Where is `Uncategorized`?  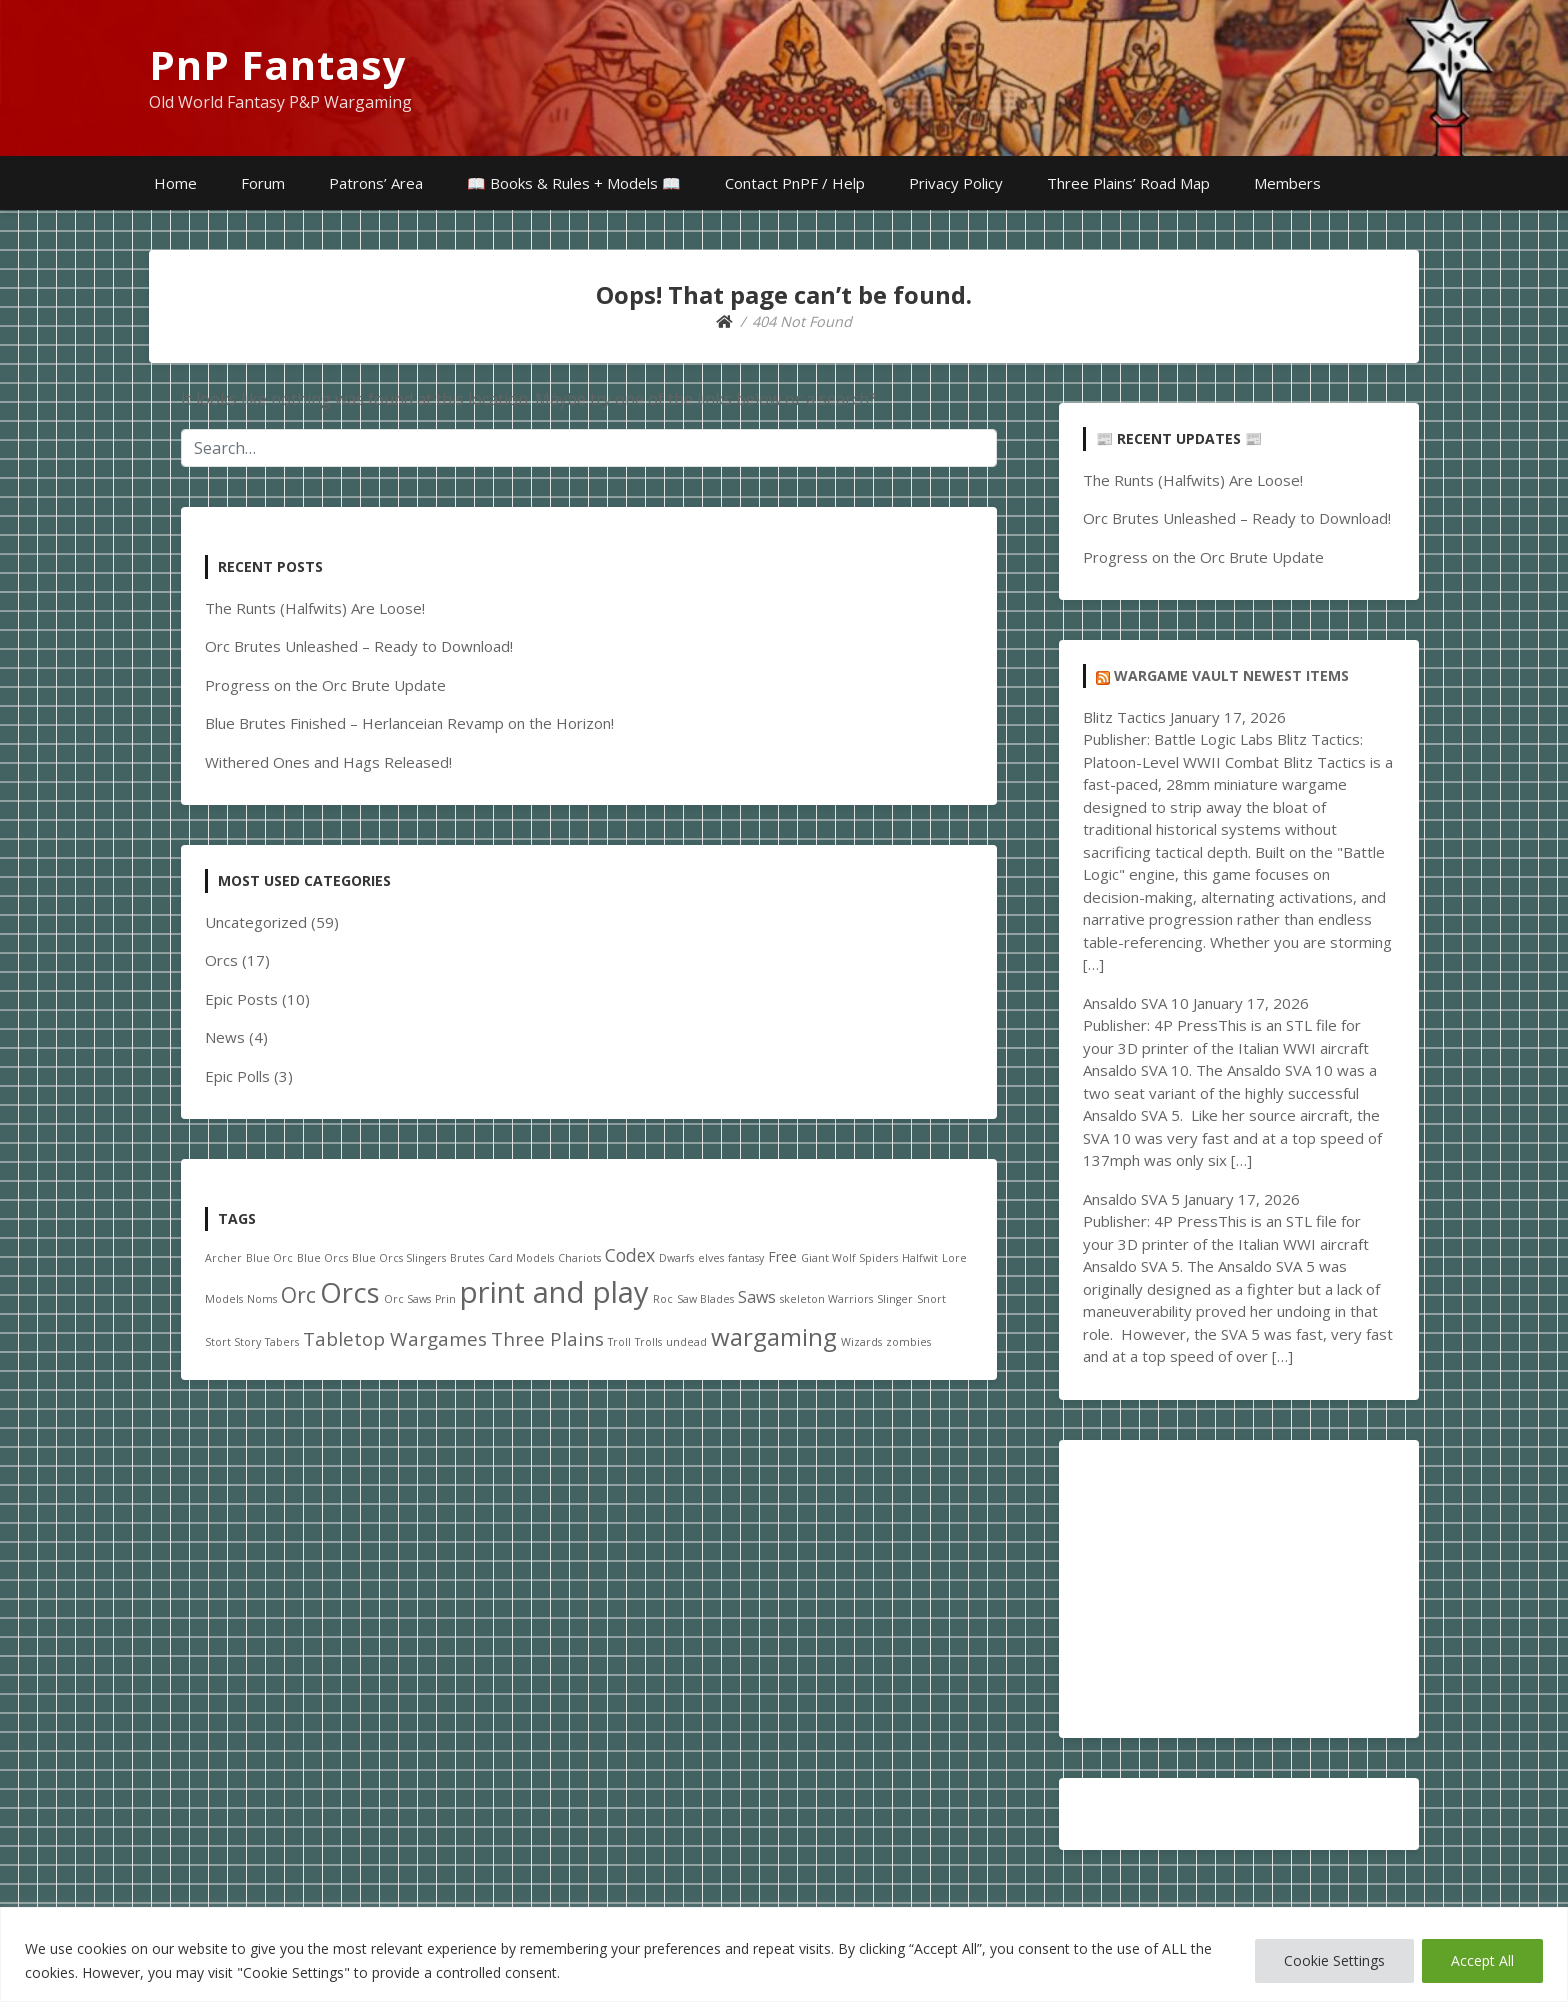
Uncategorized is located at coordinates (256, 922).